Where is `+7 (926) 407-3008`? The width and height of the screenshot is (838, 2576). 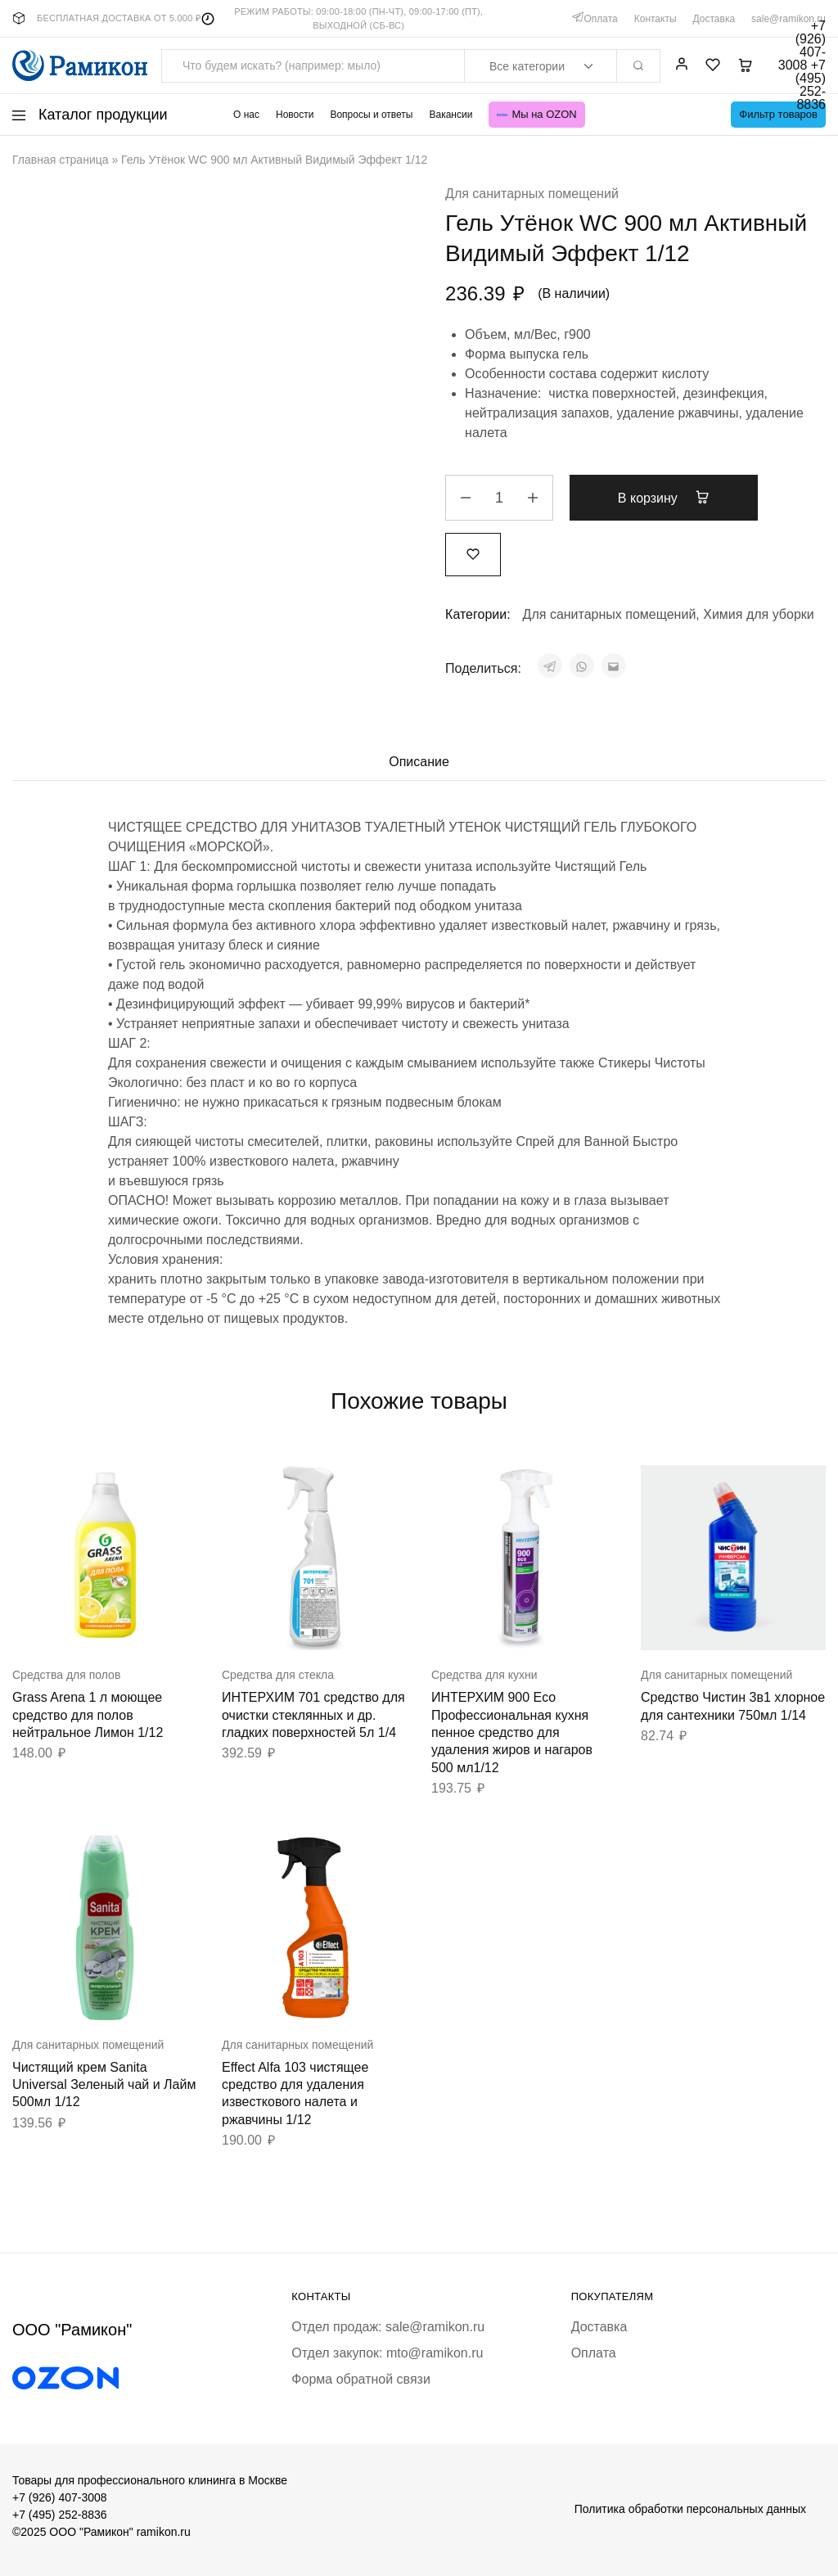
+7 (926) 407-3008 is located at coordinates (59, 2497).